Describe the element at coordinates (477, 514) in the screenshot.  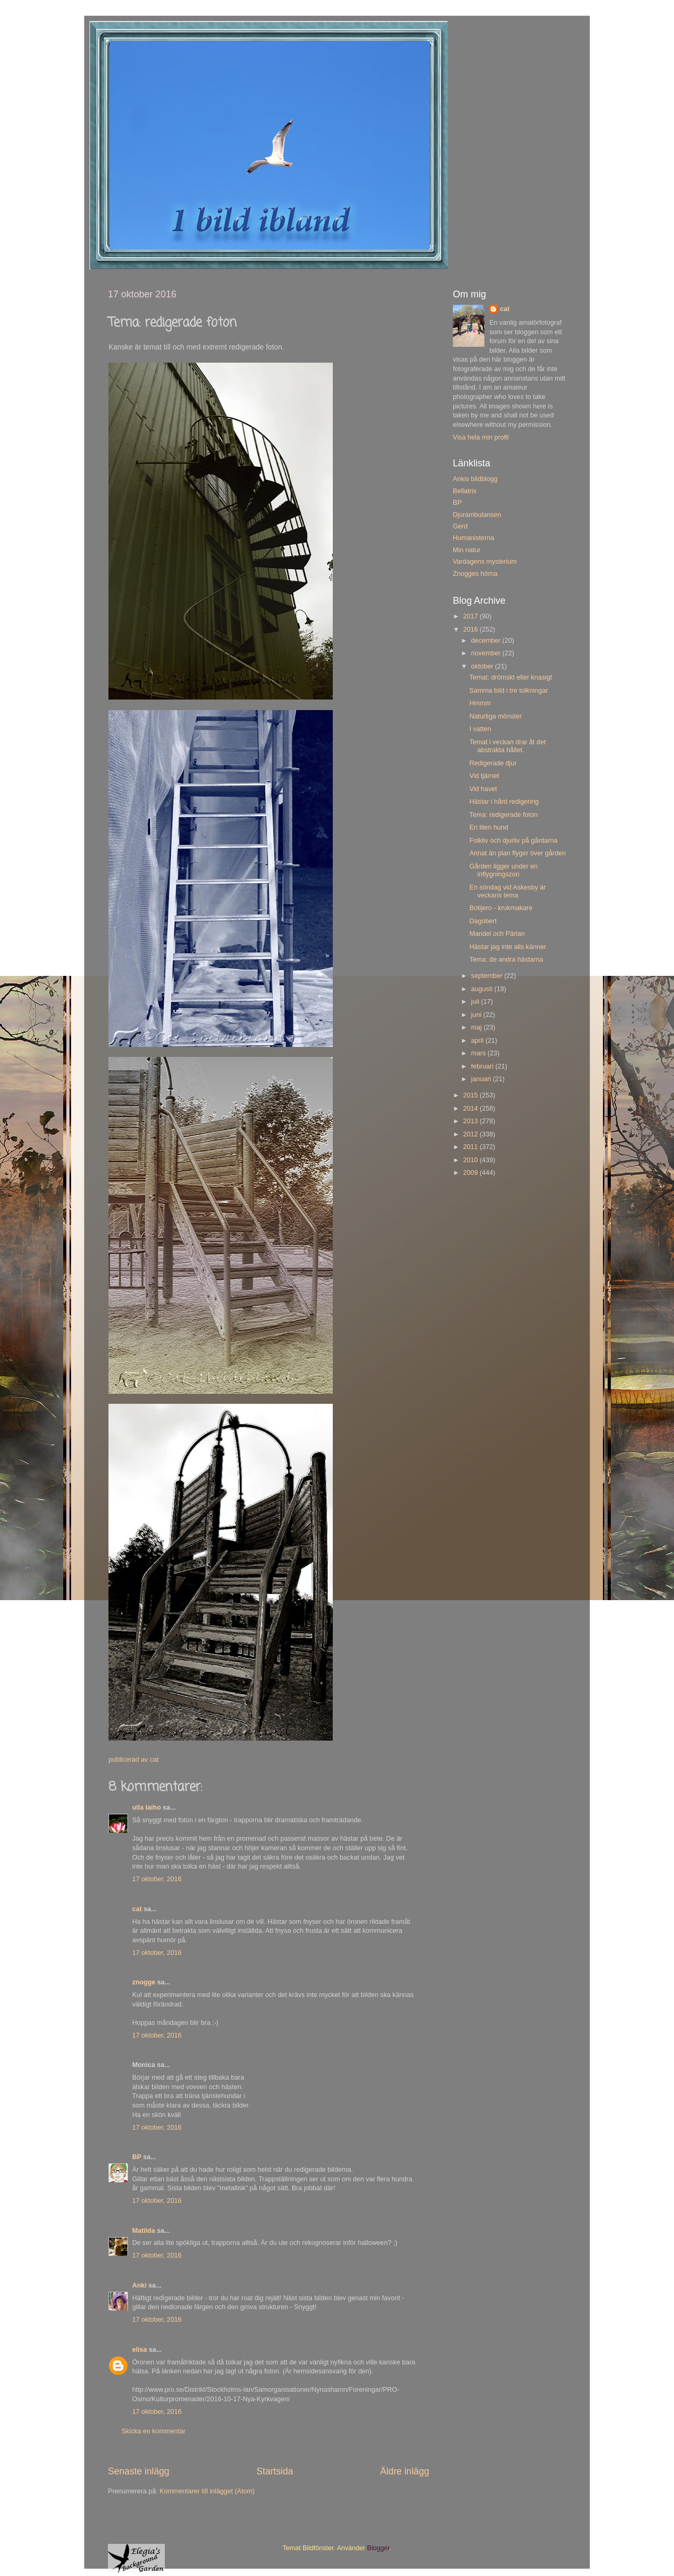
I see `Djurambulansen` at that location.